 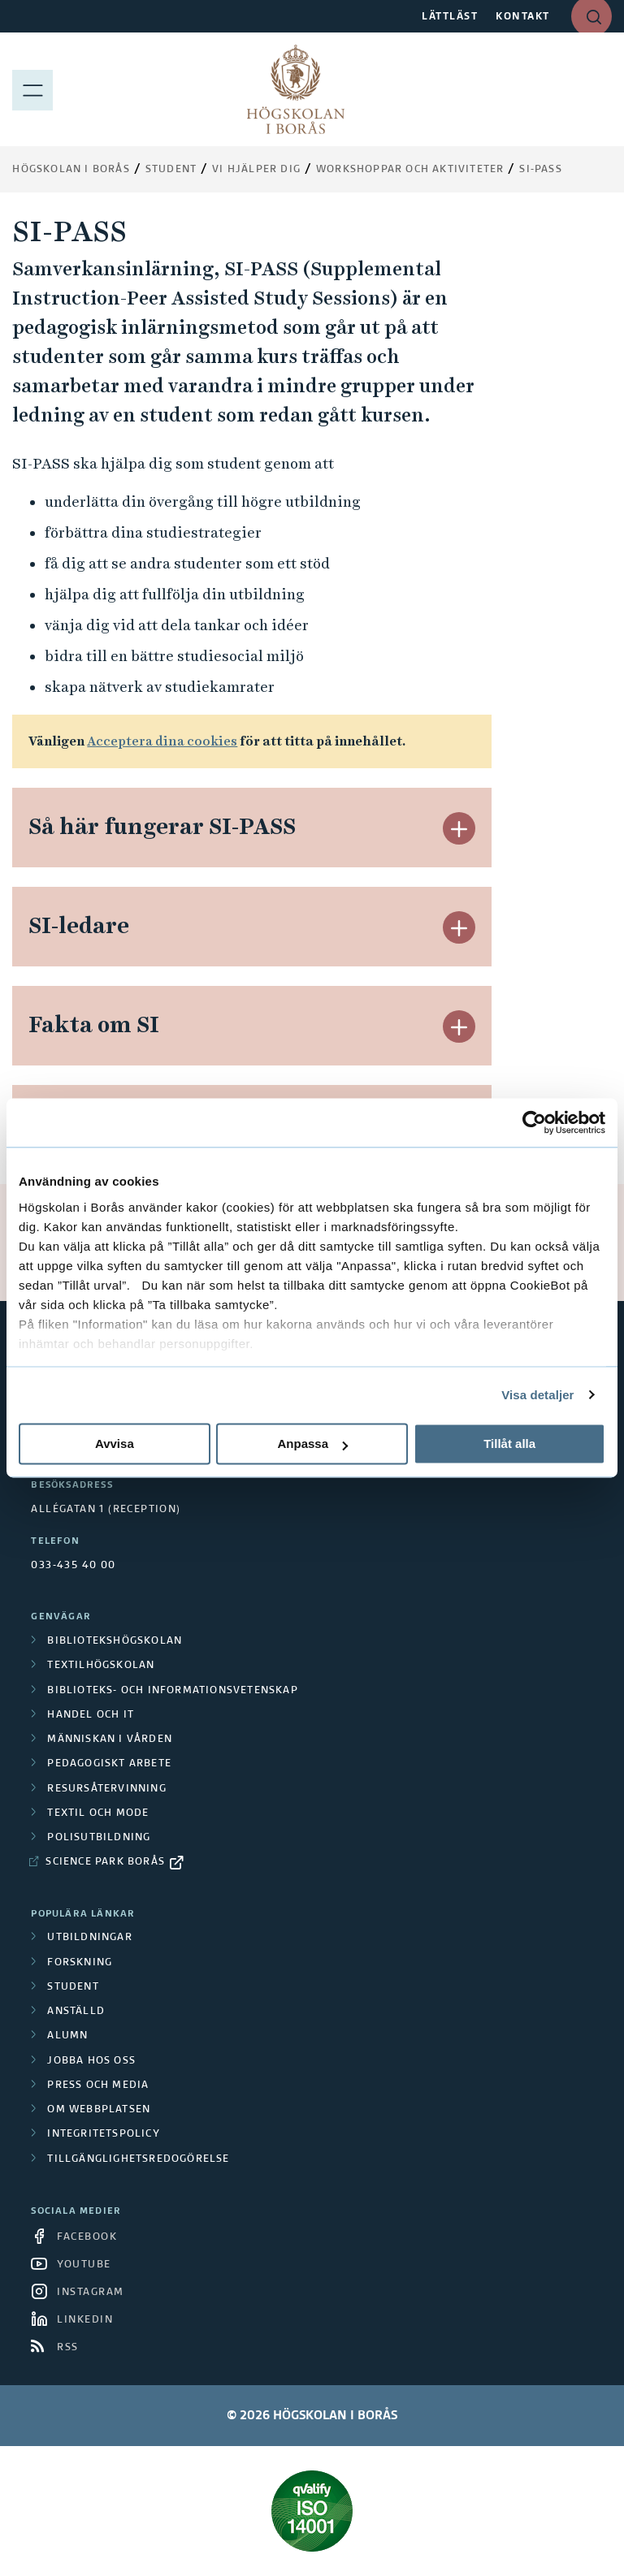 What do you see at coordinates (79, 1963) in the screenshot?
I see `Forskning` at bounding box center [79, 1963].